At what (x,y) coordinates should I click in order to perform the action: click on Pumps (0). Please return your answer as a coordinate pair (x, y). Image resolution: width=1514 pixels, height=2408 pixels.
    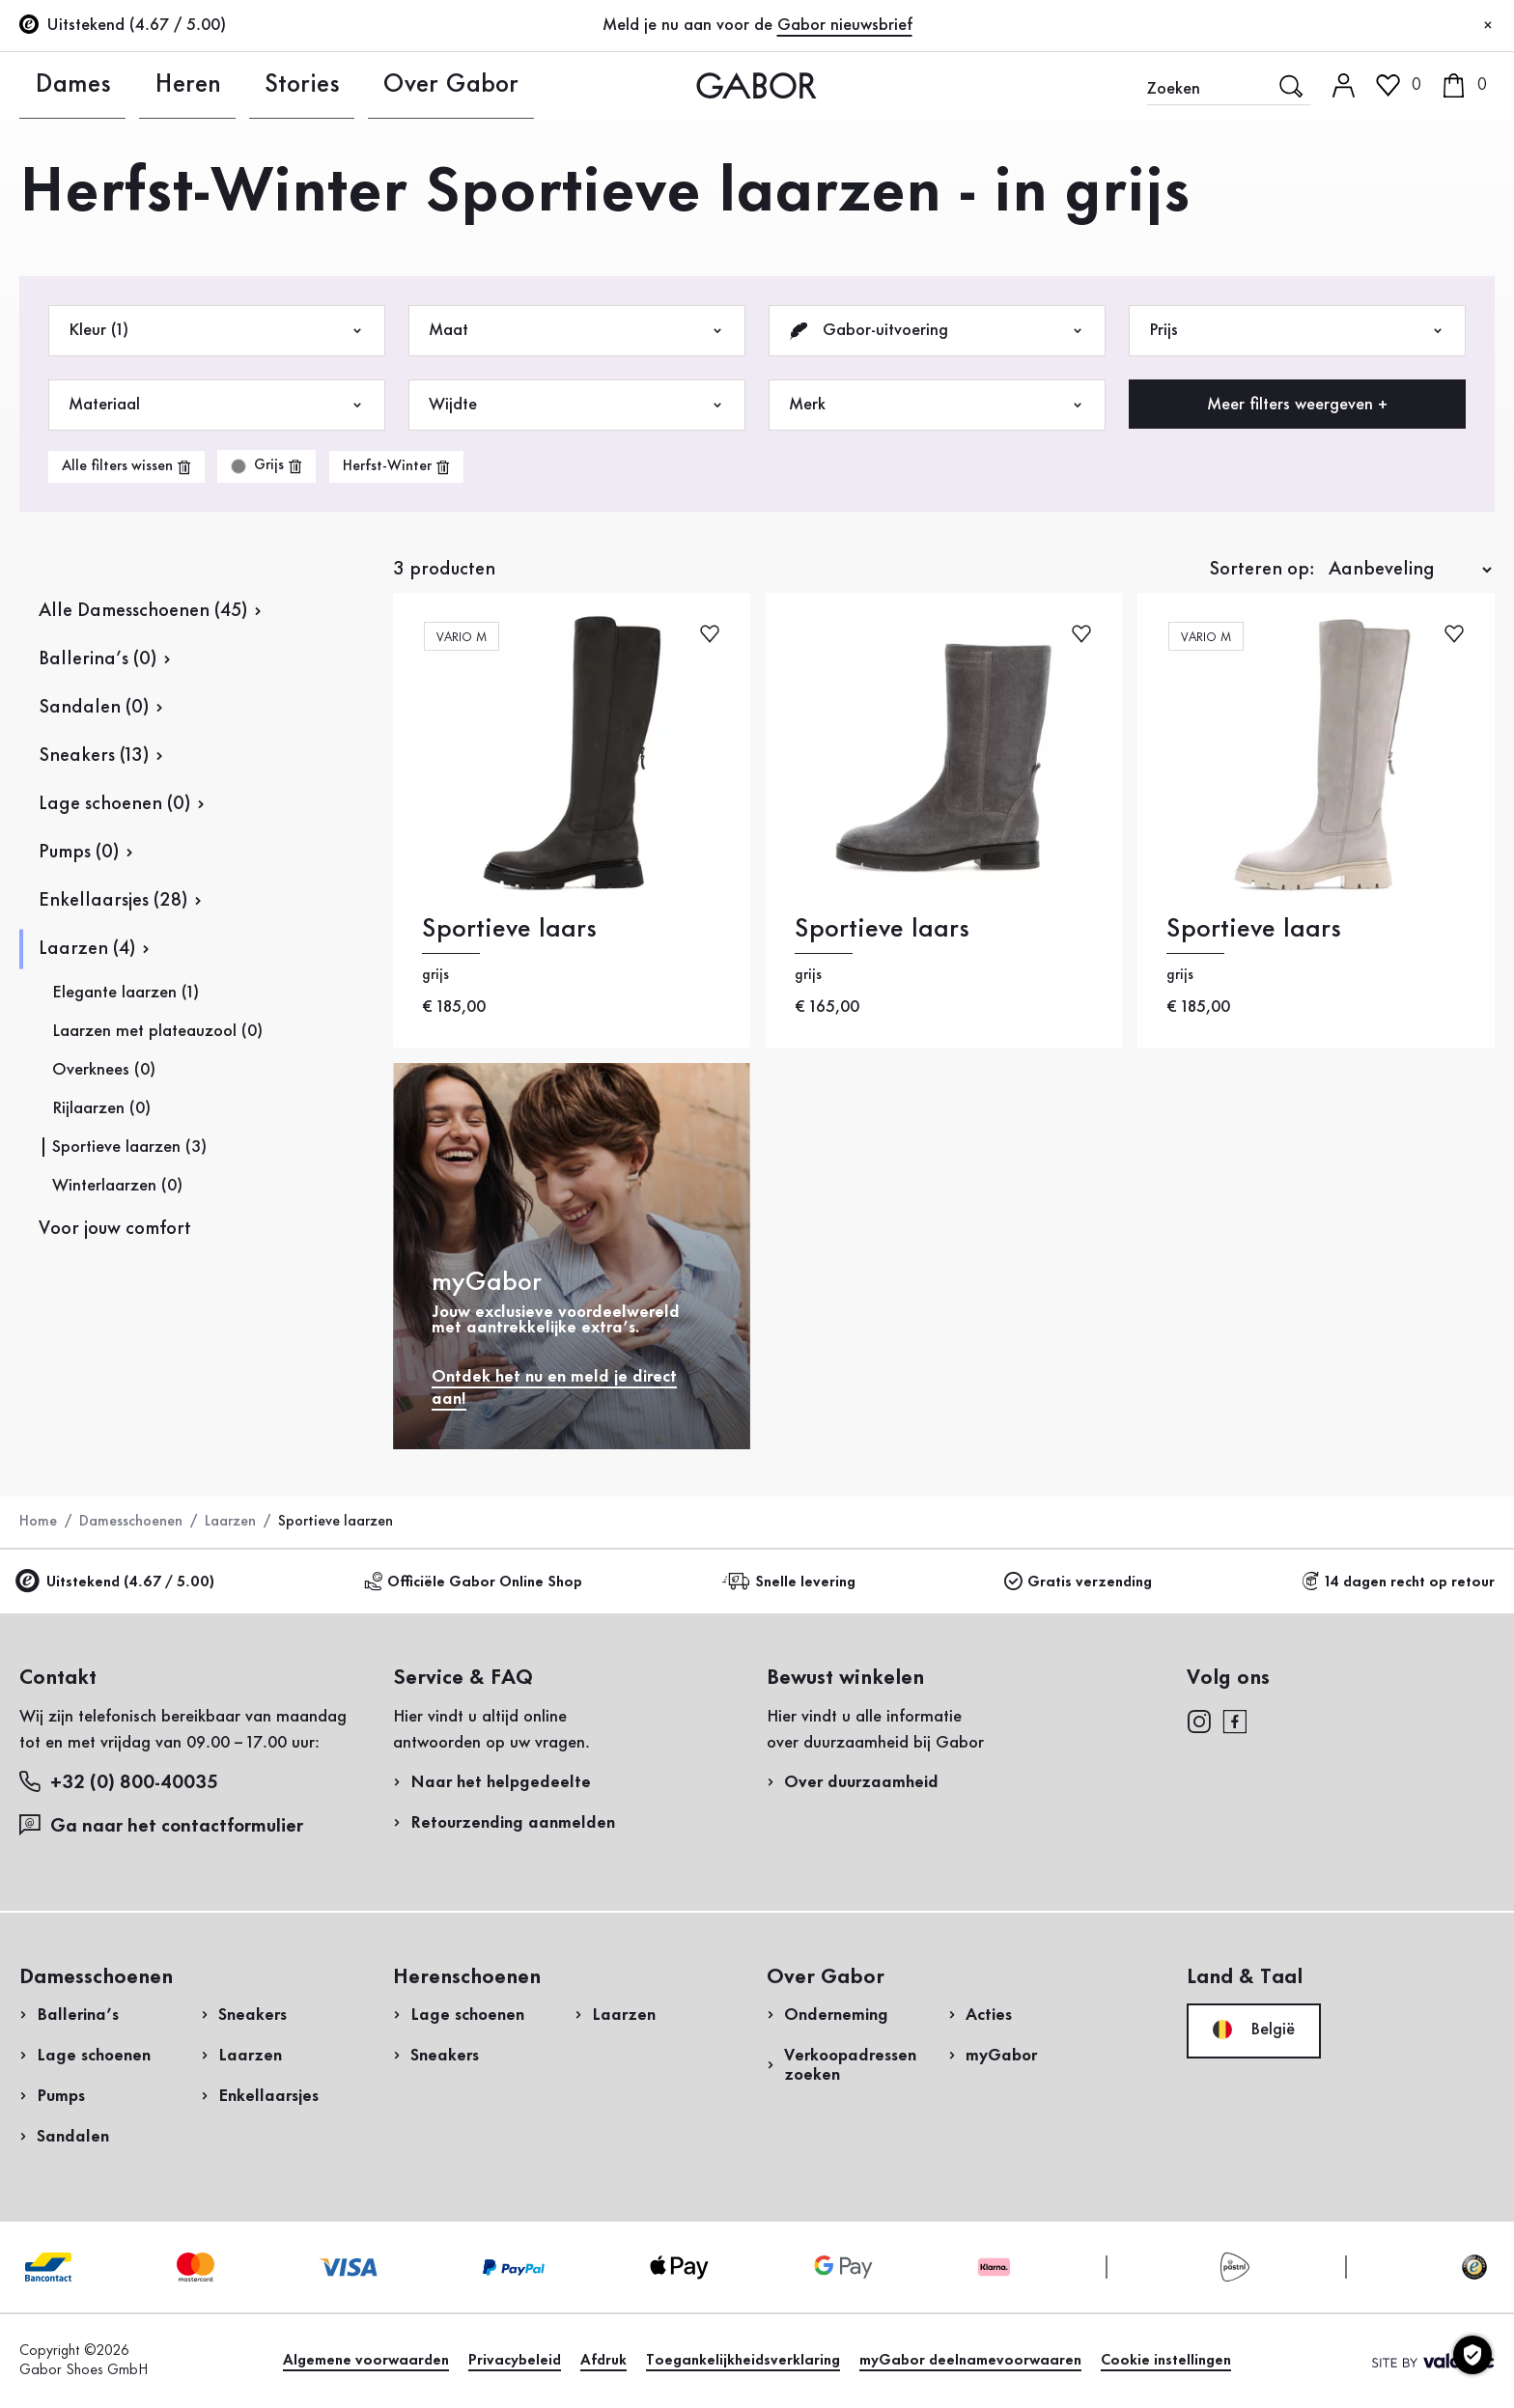
    Looking at the image, I should click on (79, 852).